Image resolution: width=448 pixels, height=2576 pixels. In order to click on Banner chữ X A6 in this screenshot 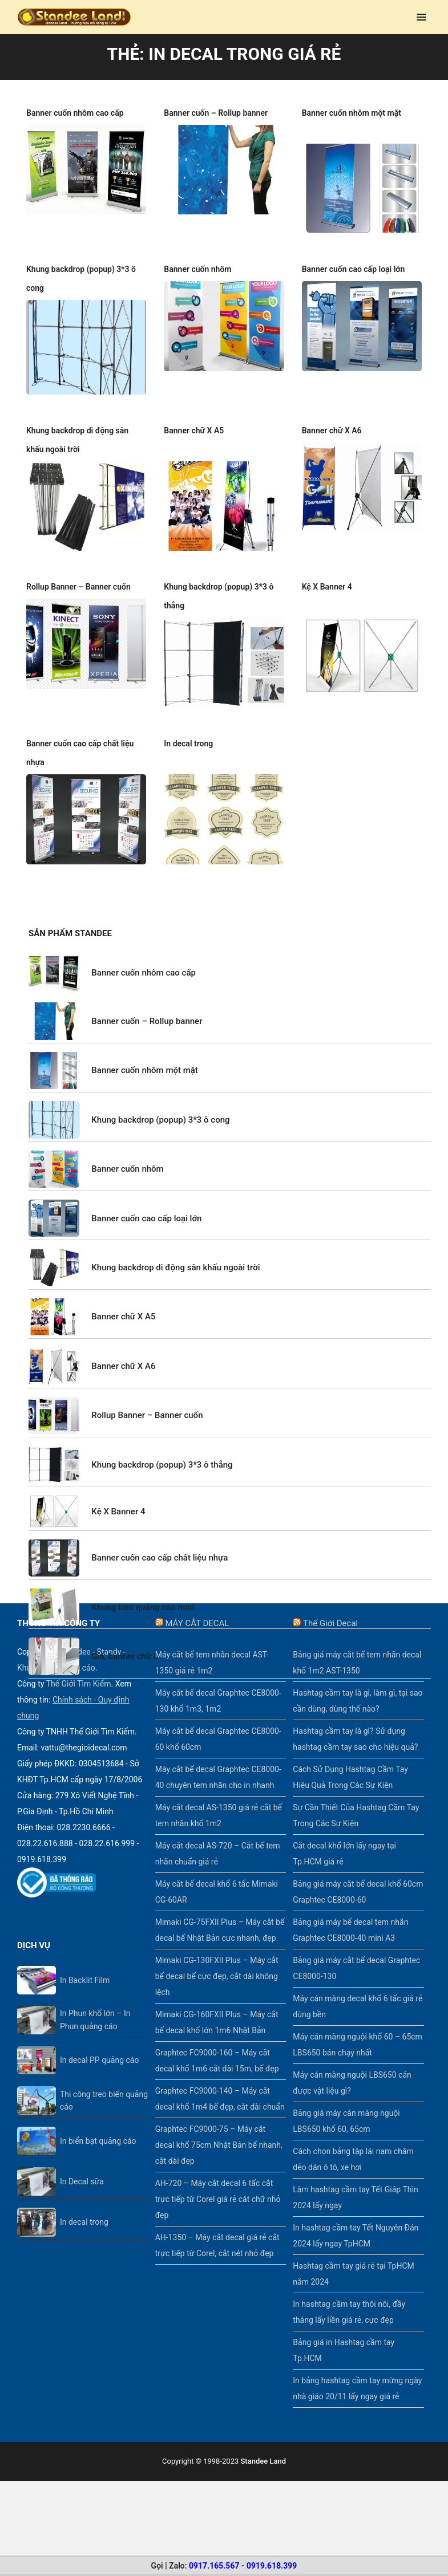, I will do `click(332, 411)`.